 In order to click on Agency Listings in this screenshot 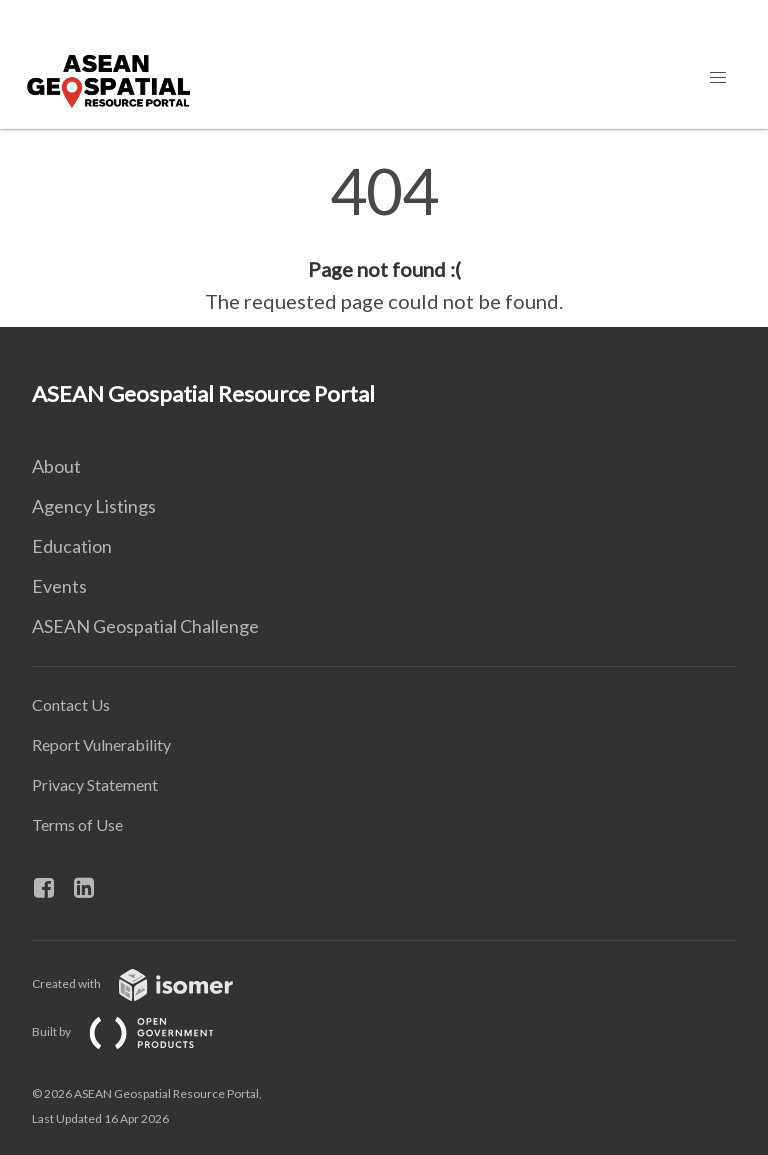, I will do `click(94, 506)`.